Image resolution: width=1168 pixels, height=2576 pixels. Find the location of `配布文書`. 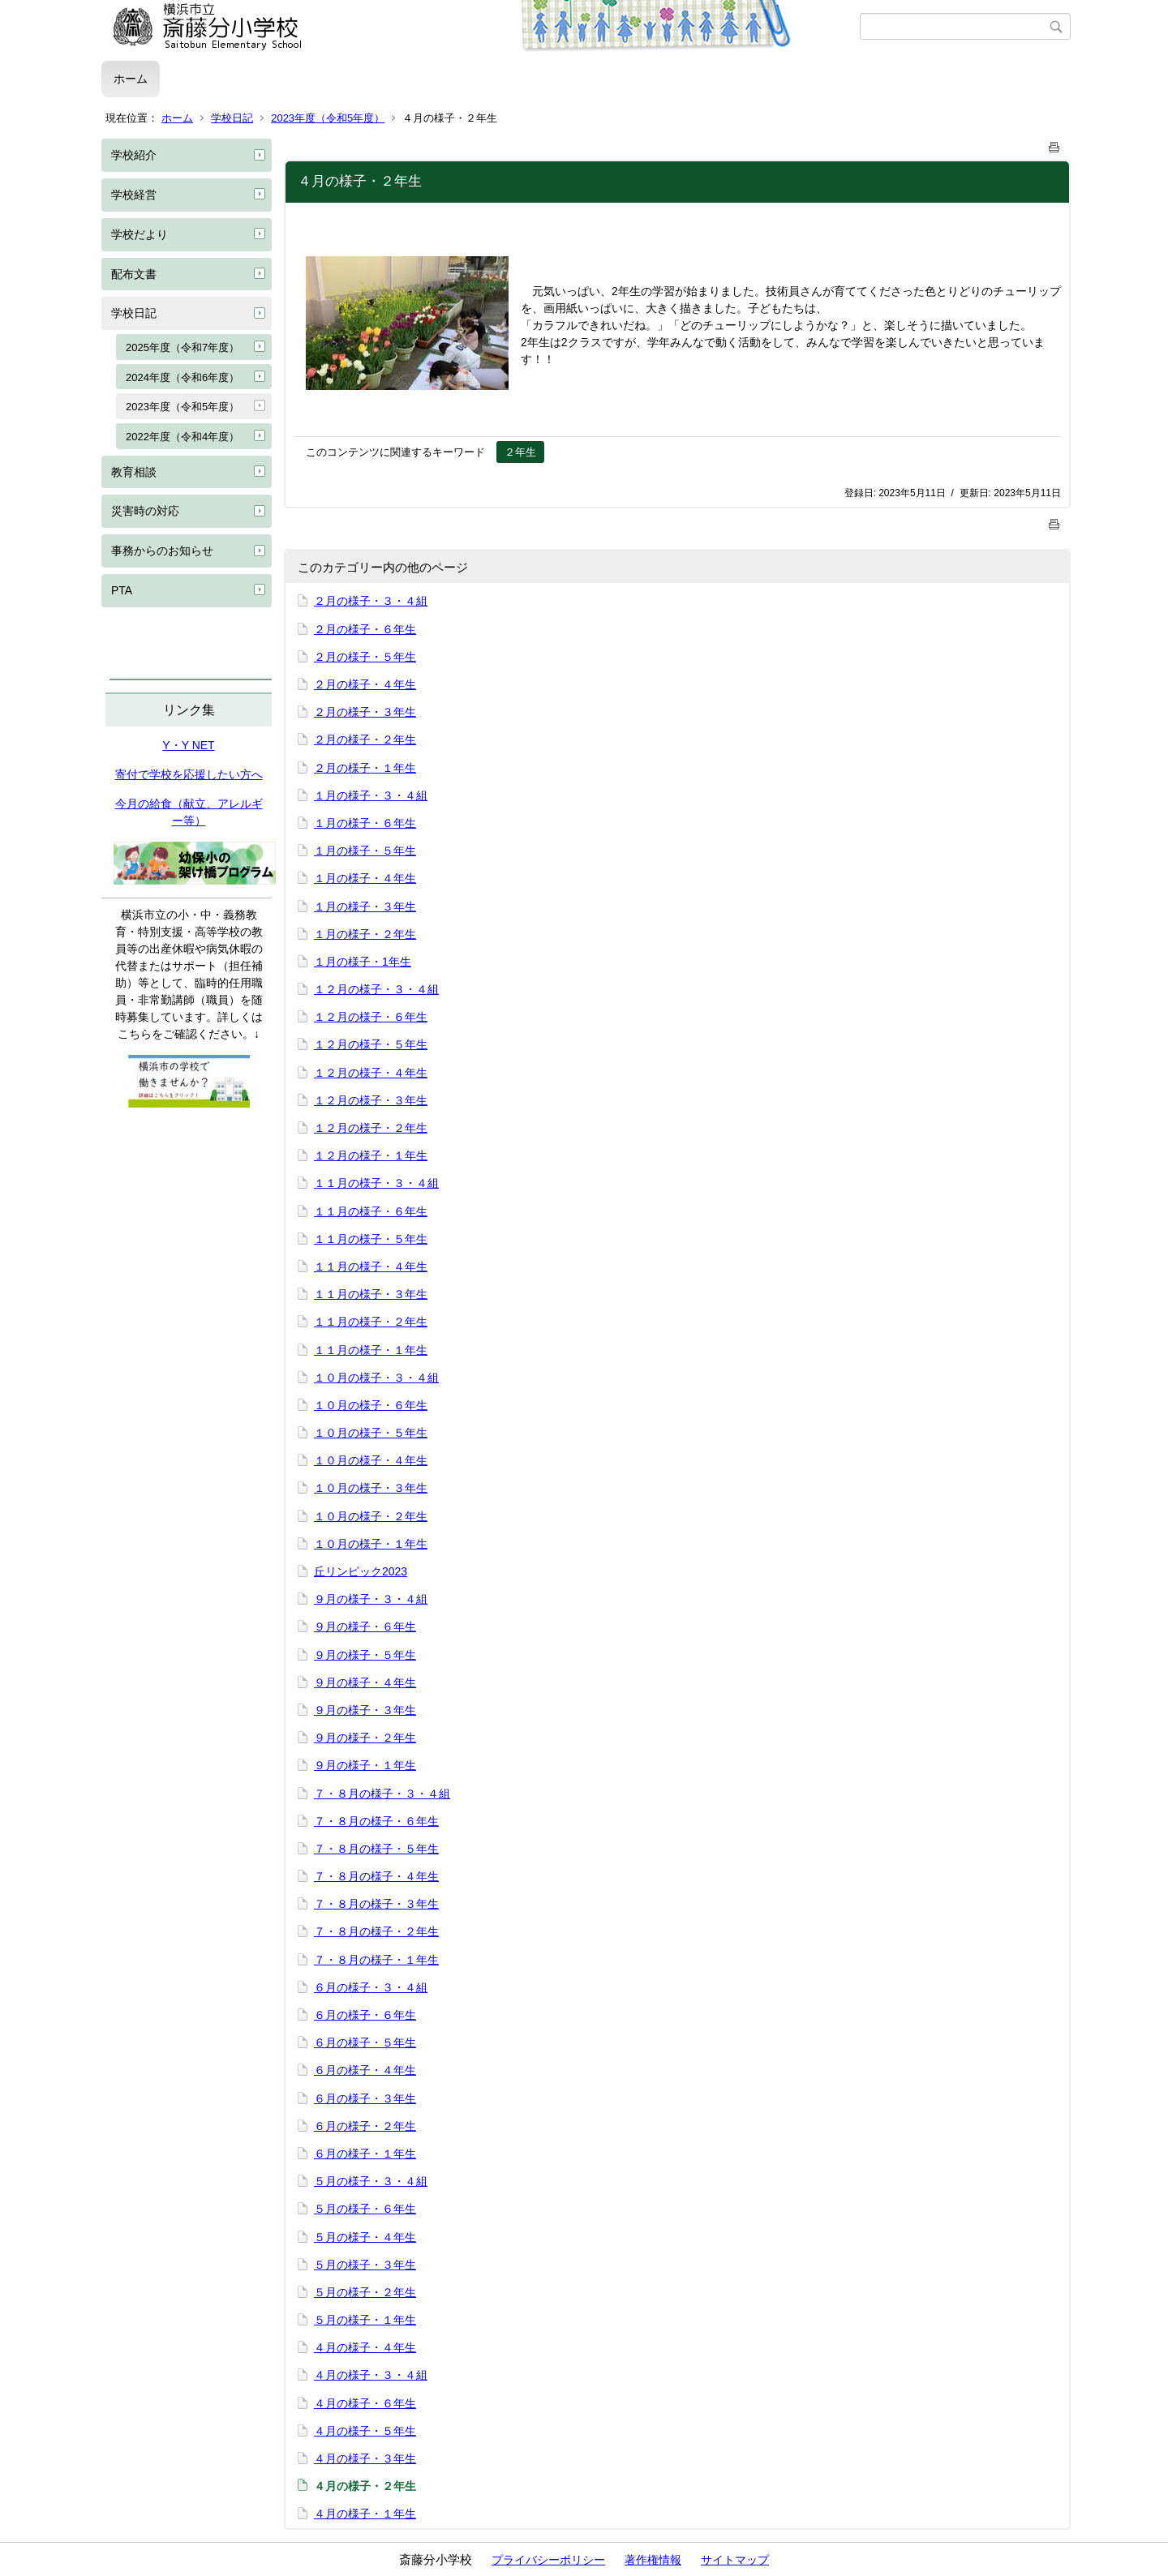

配布文書 is located at coordinates (134, 274).